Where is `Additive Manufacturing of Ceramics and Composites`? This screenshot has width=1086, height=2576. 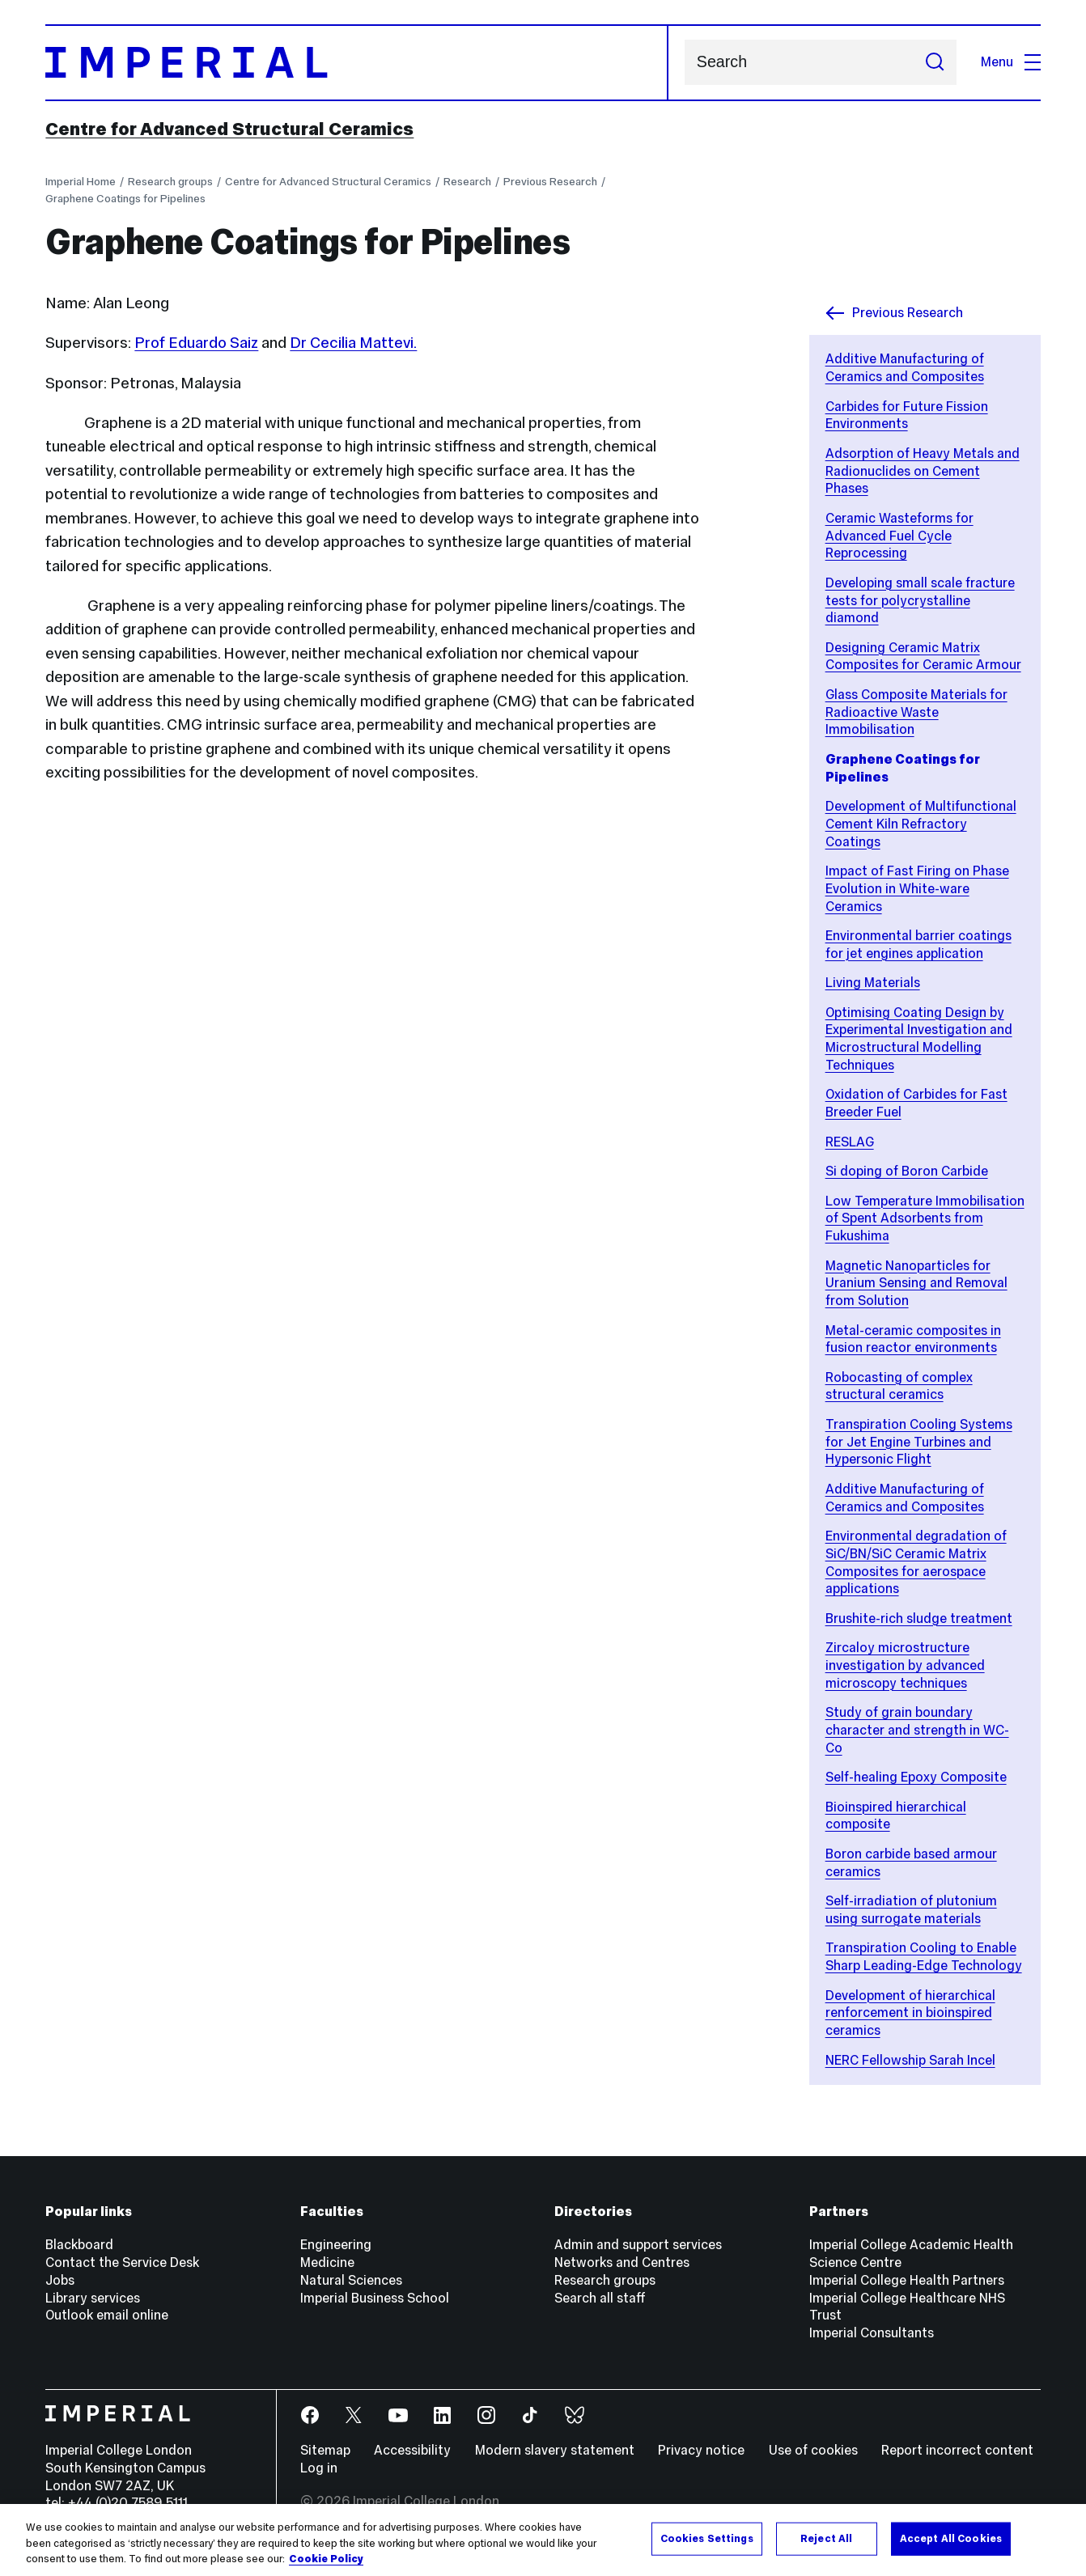
Additive Manufacturing of Ceramics and Composites is located at coordinates (904, 367).